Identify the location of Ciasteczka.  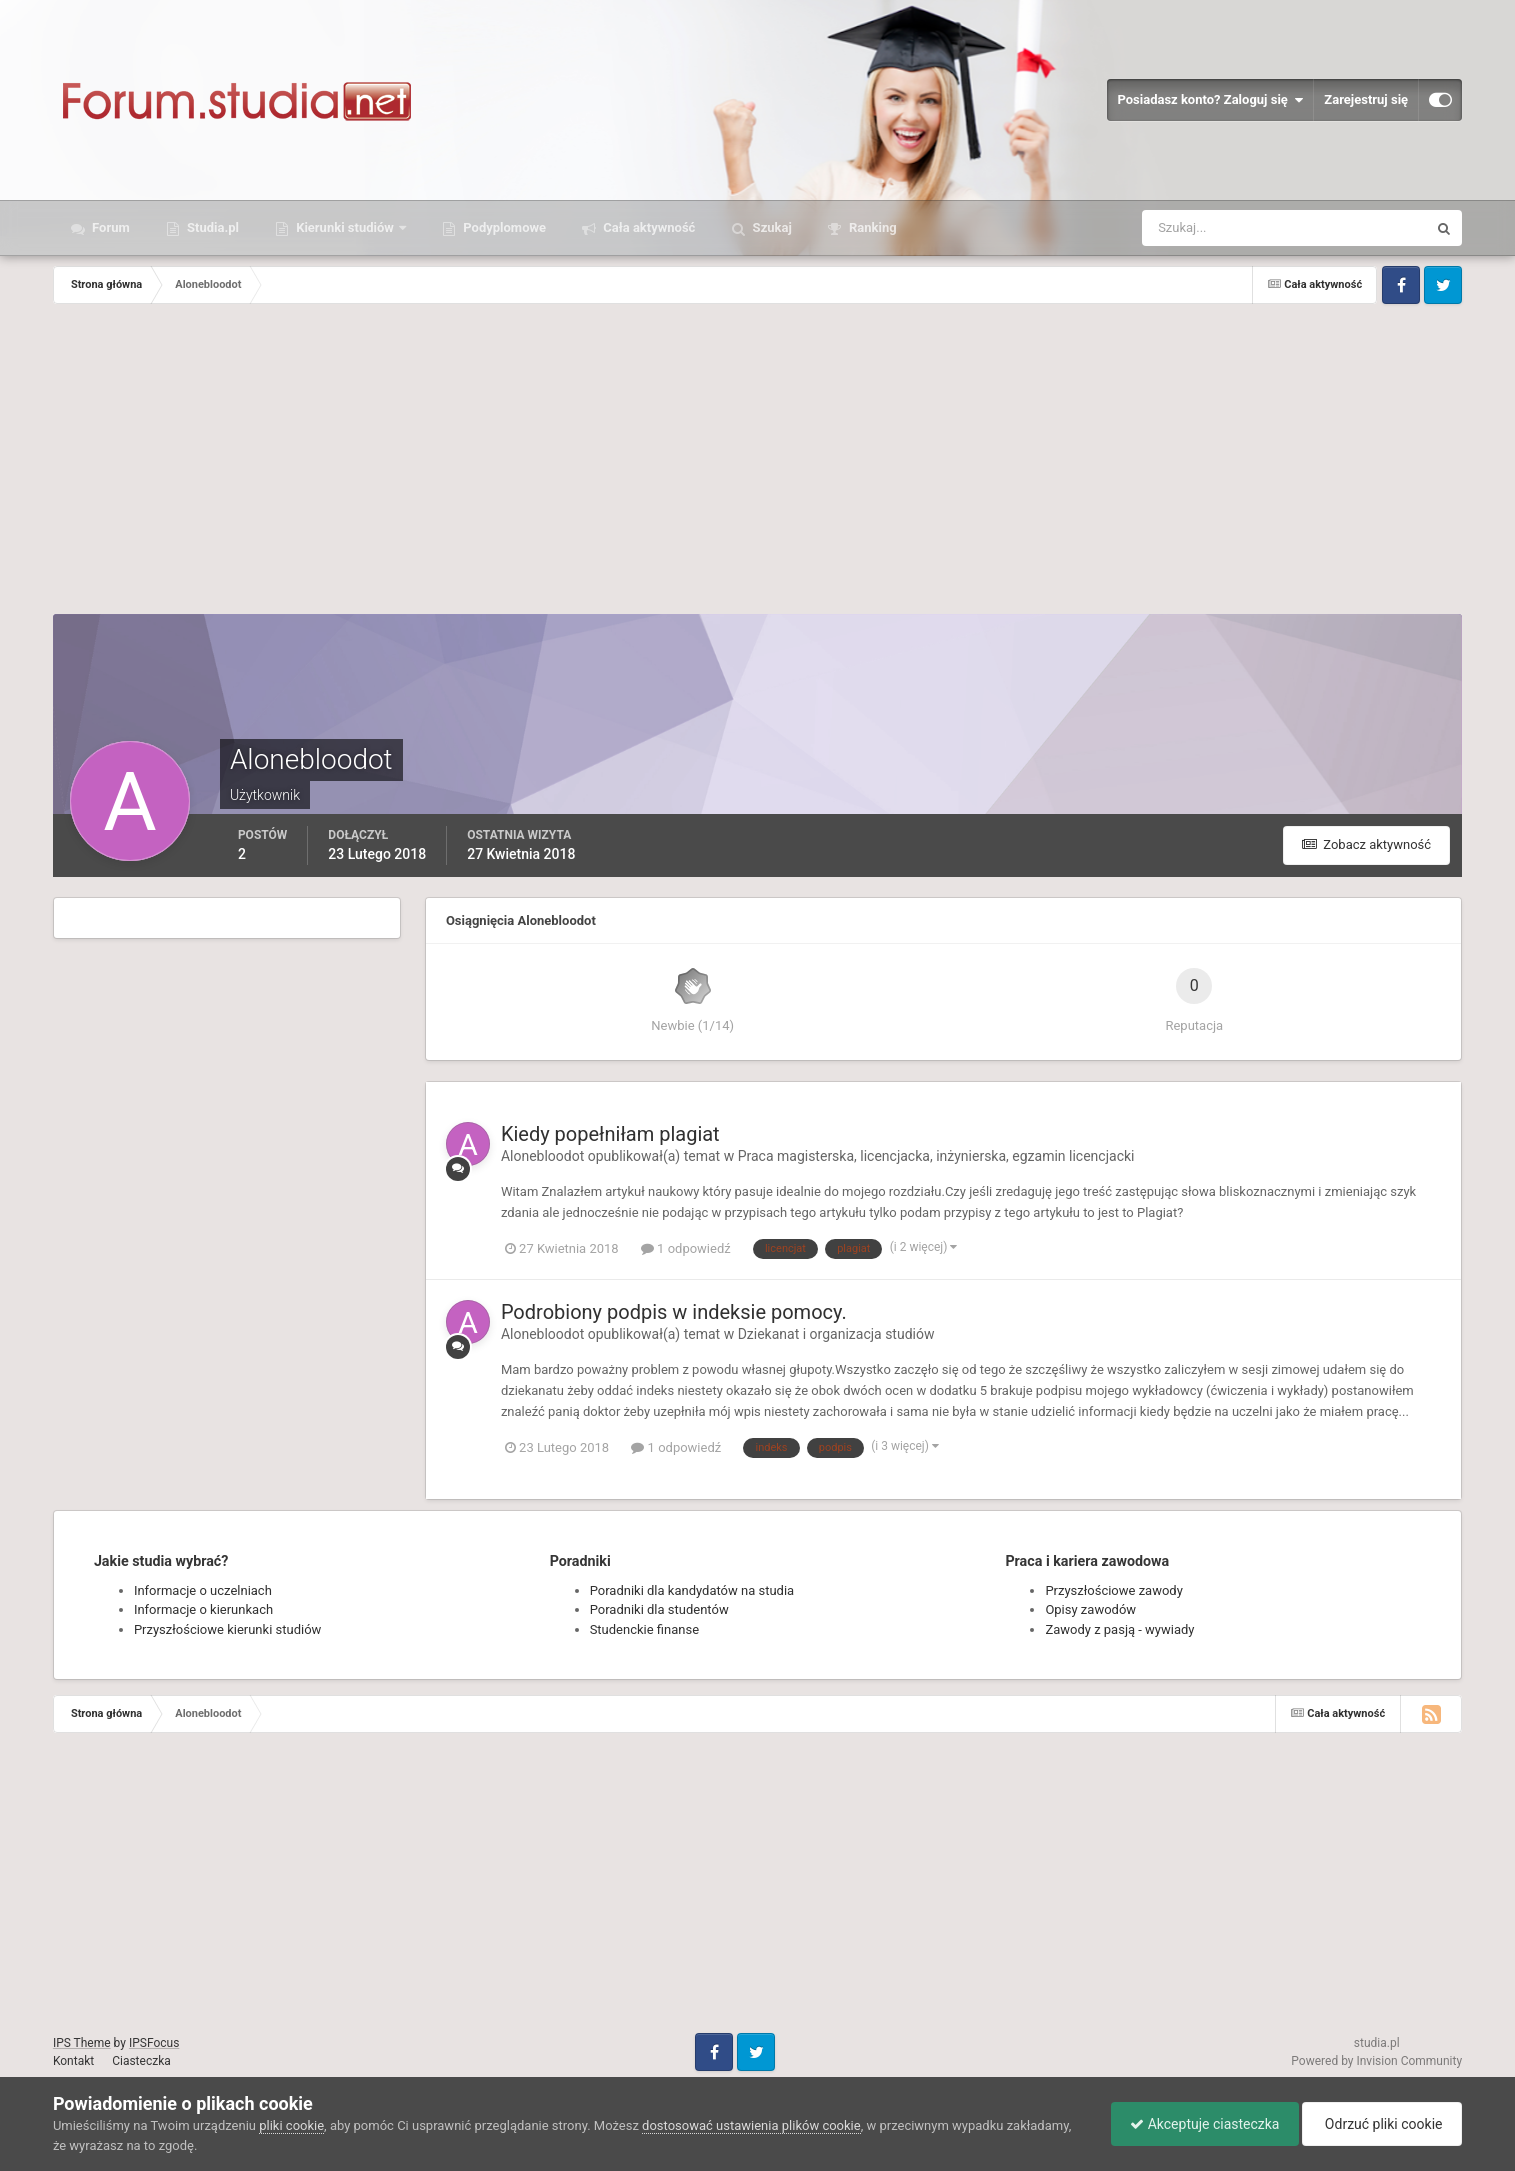
(141, 2061).